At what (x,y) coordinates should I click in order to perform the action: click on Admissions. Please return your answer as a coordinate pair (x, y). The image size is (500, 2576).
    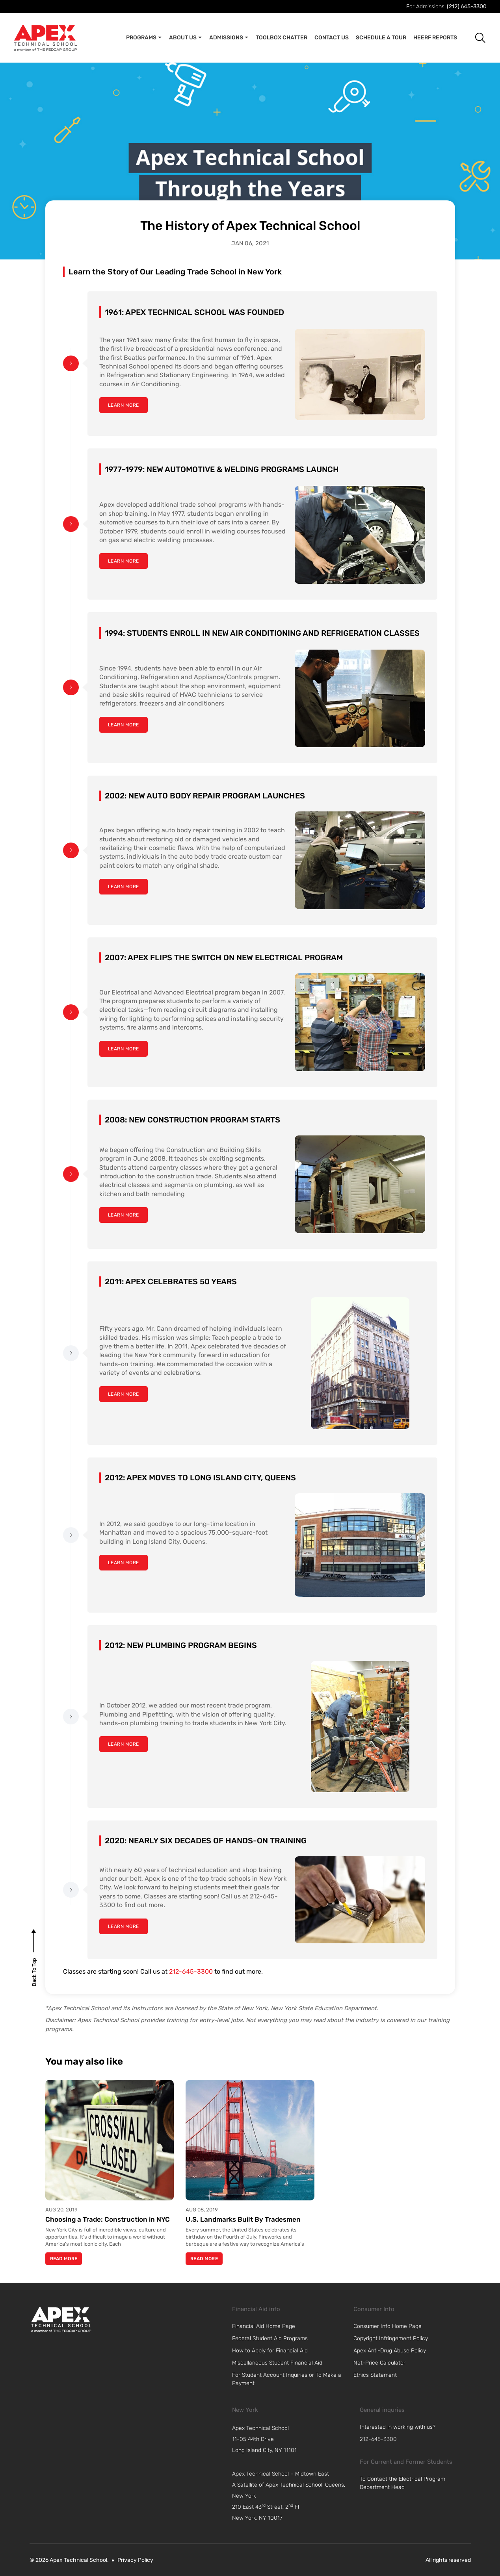
    Looking at the image, I should click on (229, 38).